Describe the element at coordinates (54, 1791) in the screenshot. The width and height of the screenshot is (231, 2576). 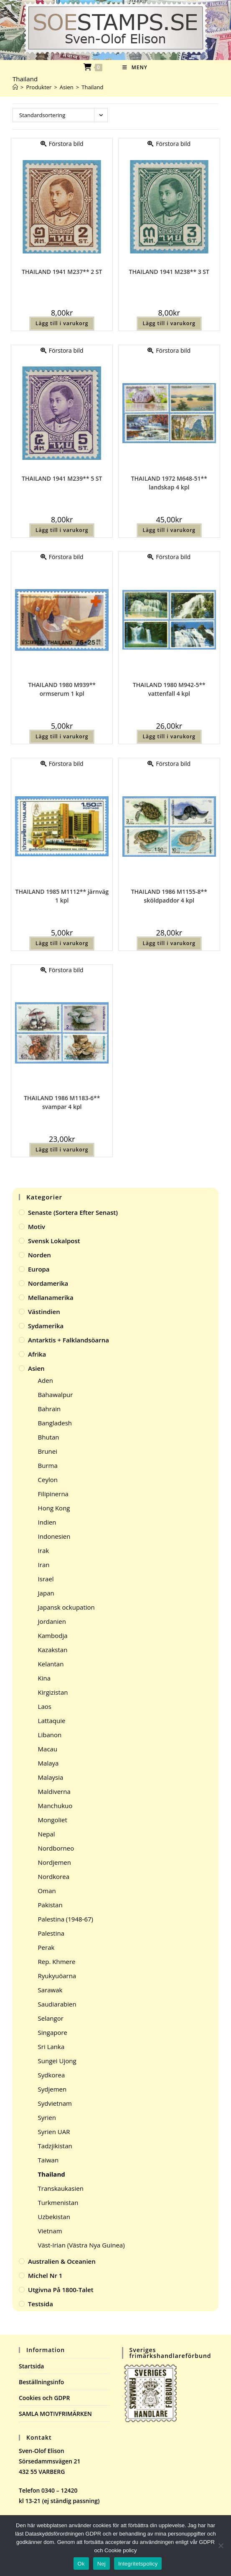
I see `Maldiverna` at that location.